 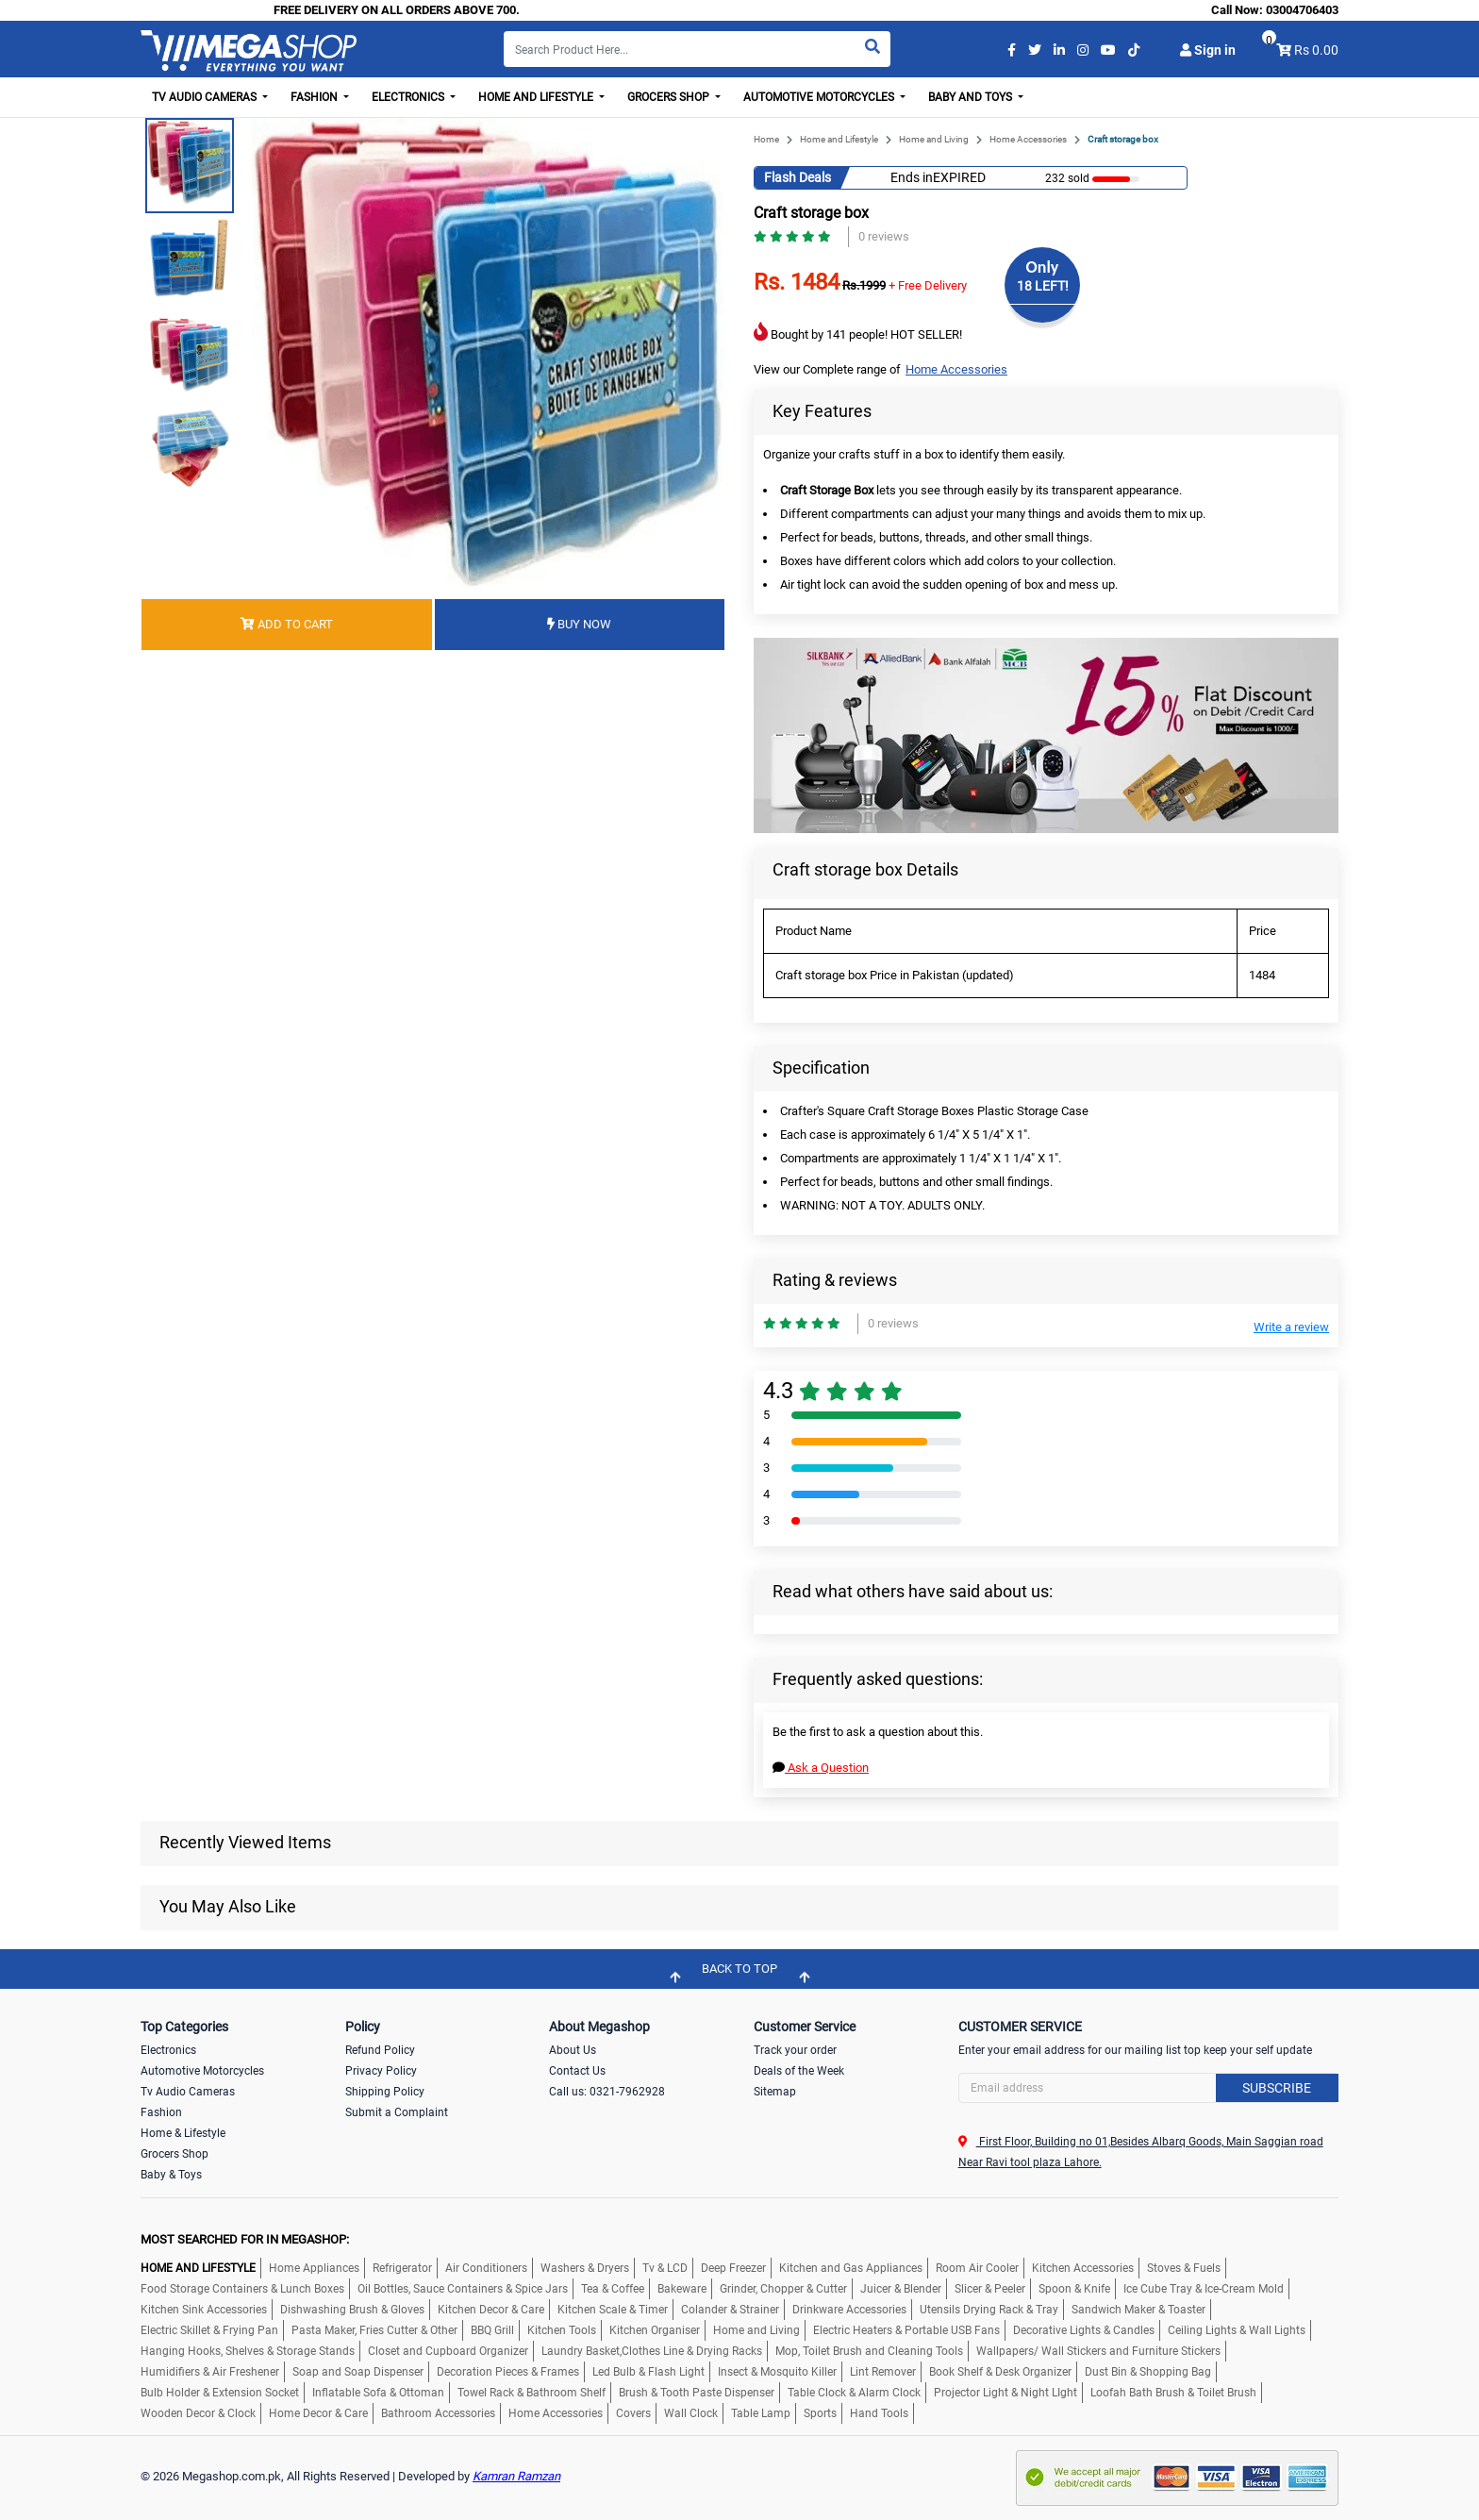 What do you see at coordinates (797, 177) in the screenshot?
I see `Flash Deals` at bounding box center [797, 177].